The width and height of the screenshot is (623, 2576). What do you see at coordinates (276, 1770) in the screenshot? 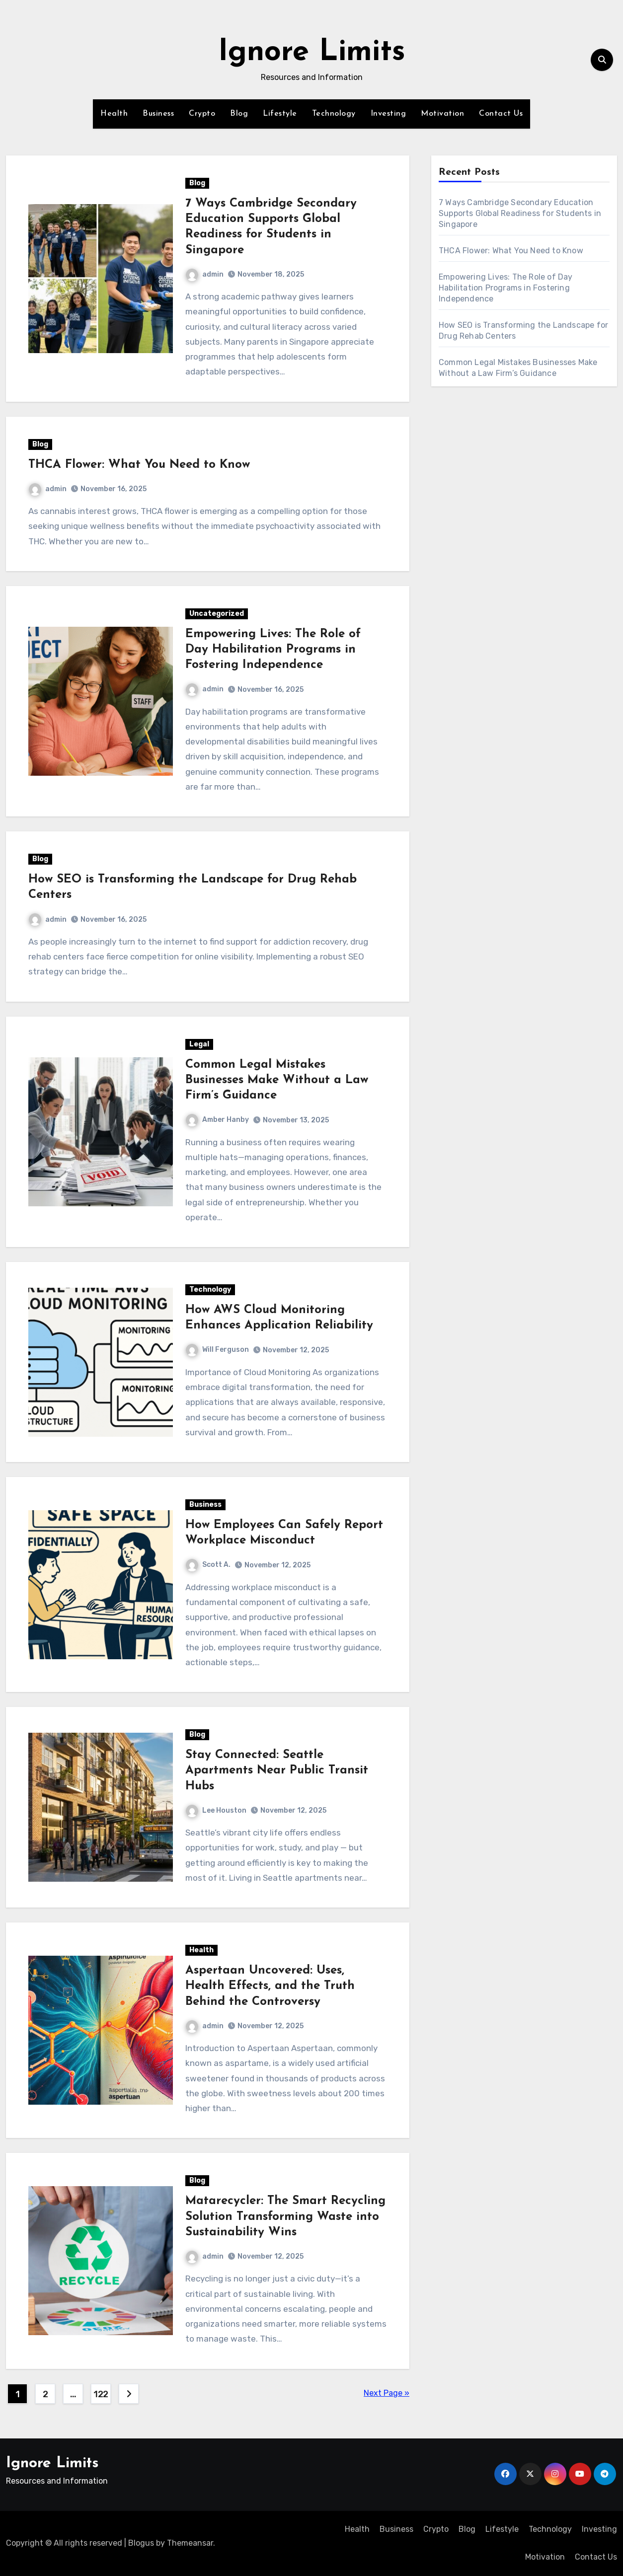
I see `Stay Connected: Seattle Apartments Near Public Transit Hubs` at bounding box center [276, 1770].